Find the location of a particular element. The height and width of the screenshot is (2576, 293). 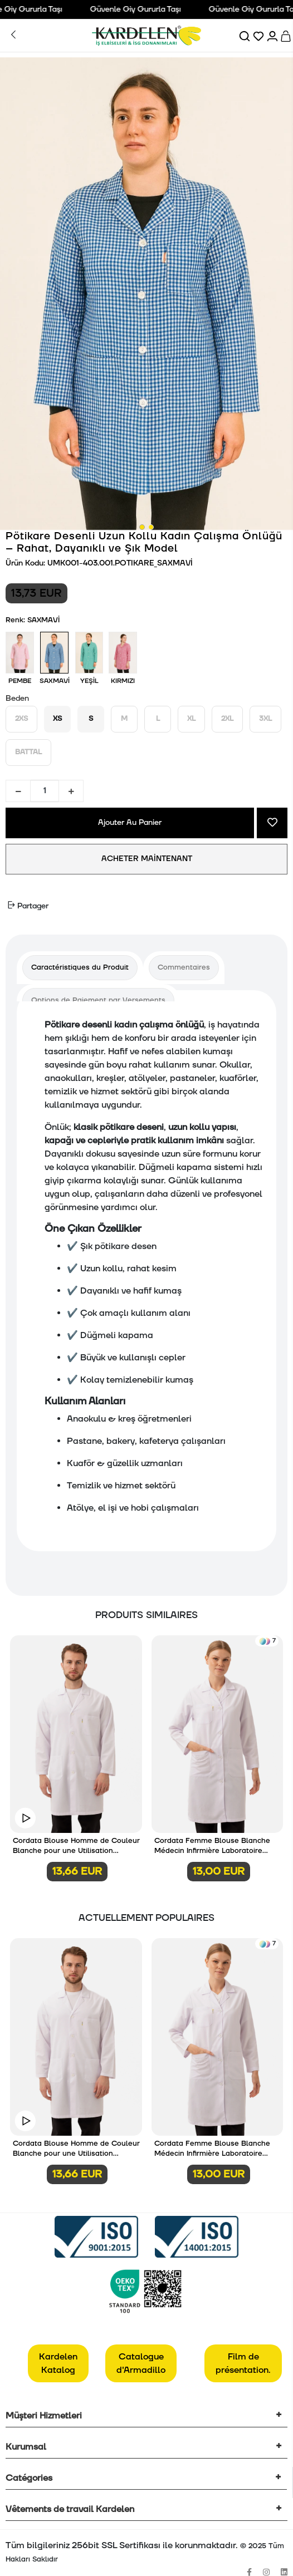

XS is located at coordinates (57, 718).